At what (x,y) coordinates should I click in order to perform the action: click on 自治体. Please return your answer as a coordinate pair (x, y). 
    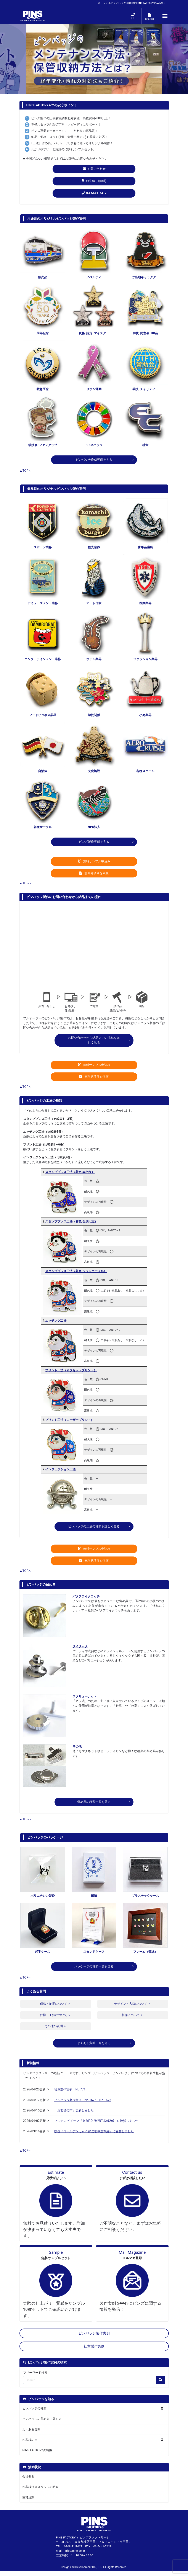
    Looking at the image, I should click on (42, 771).